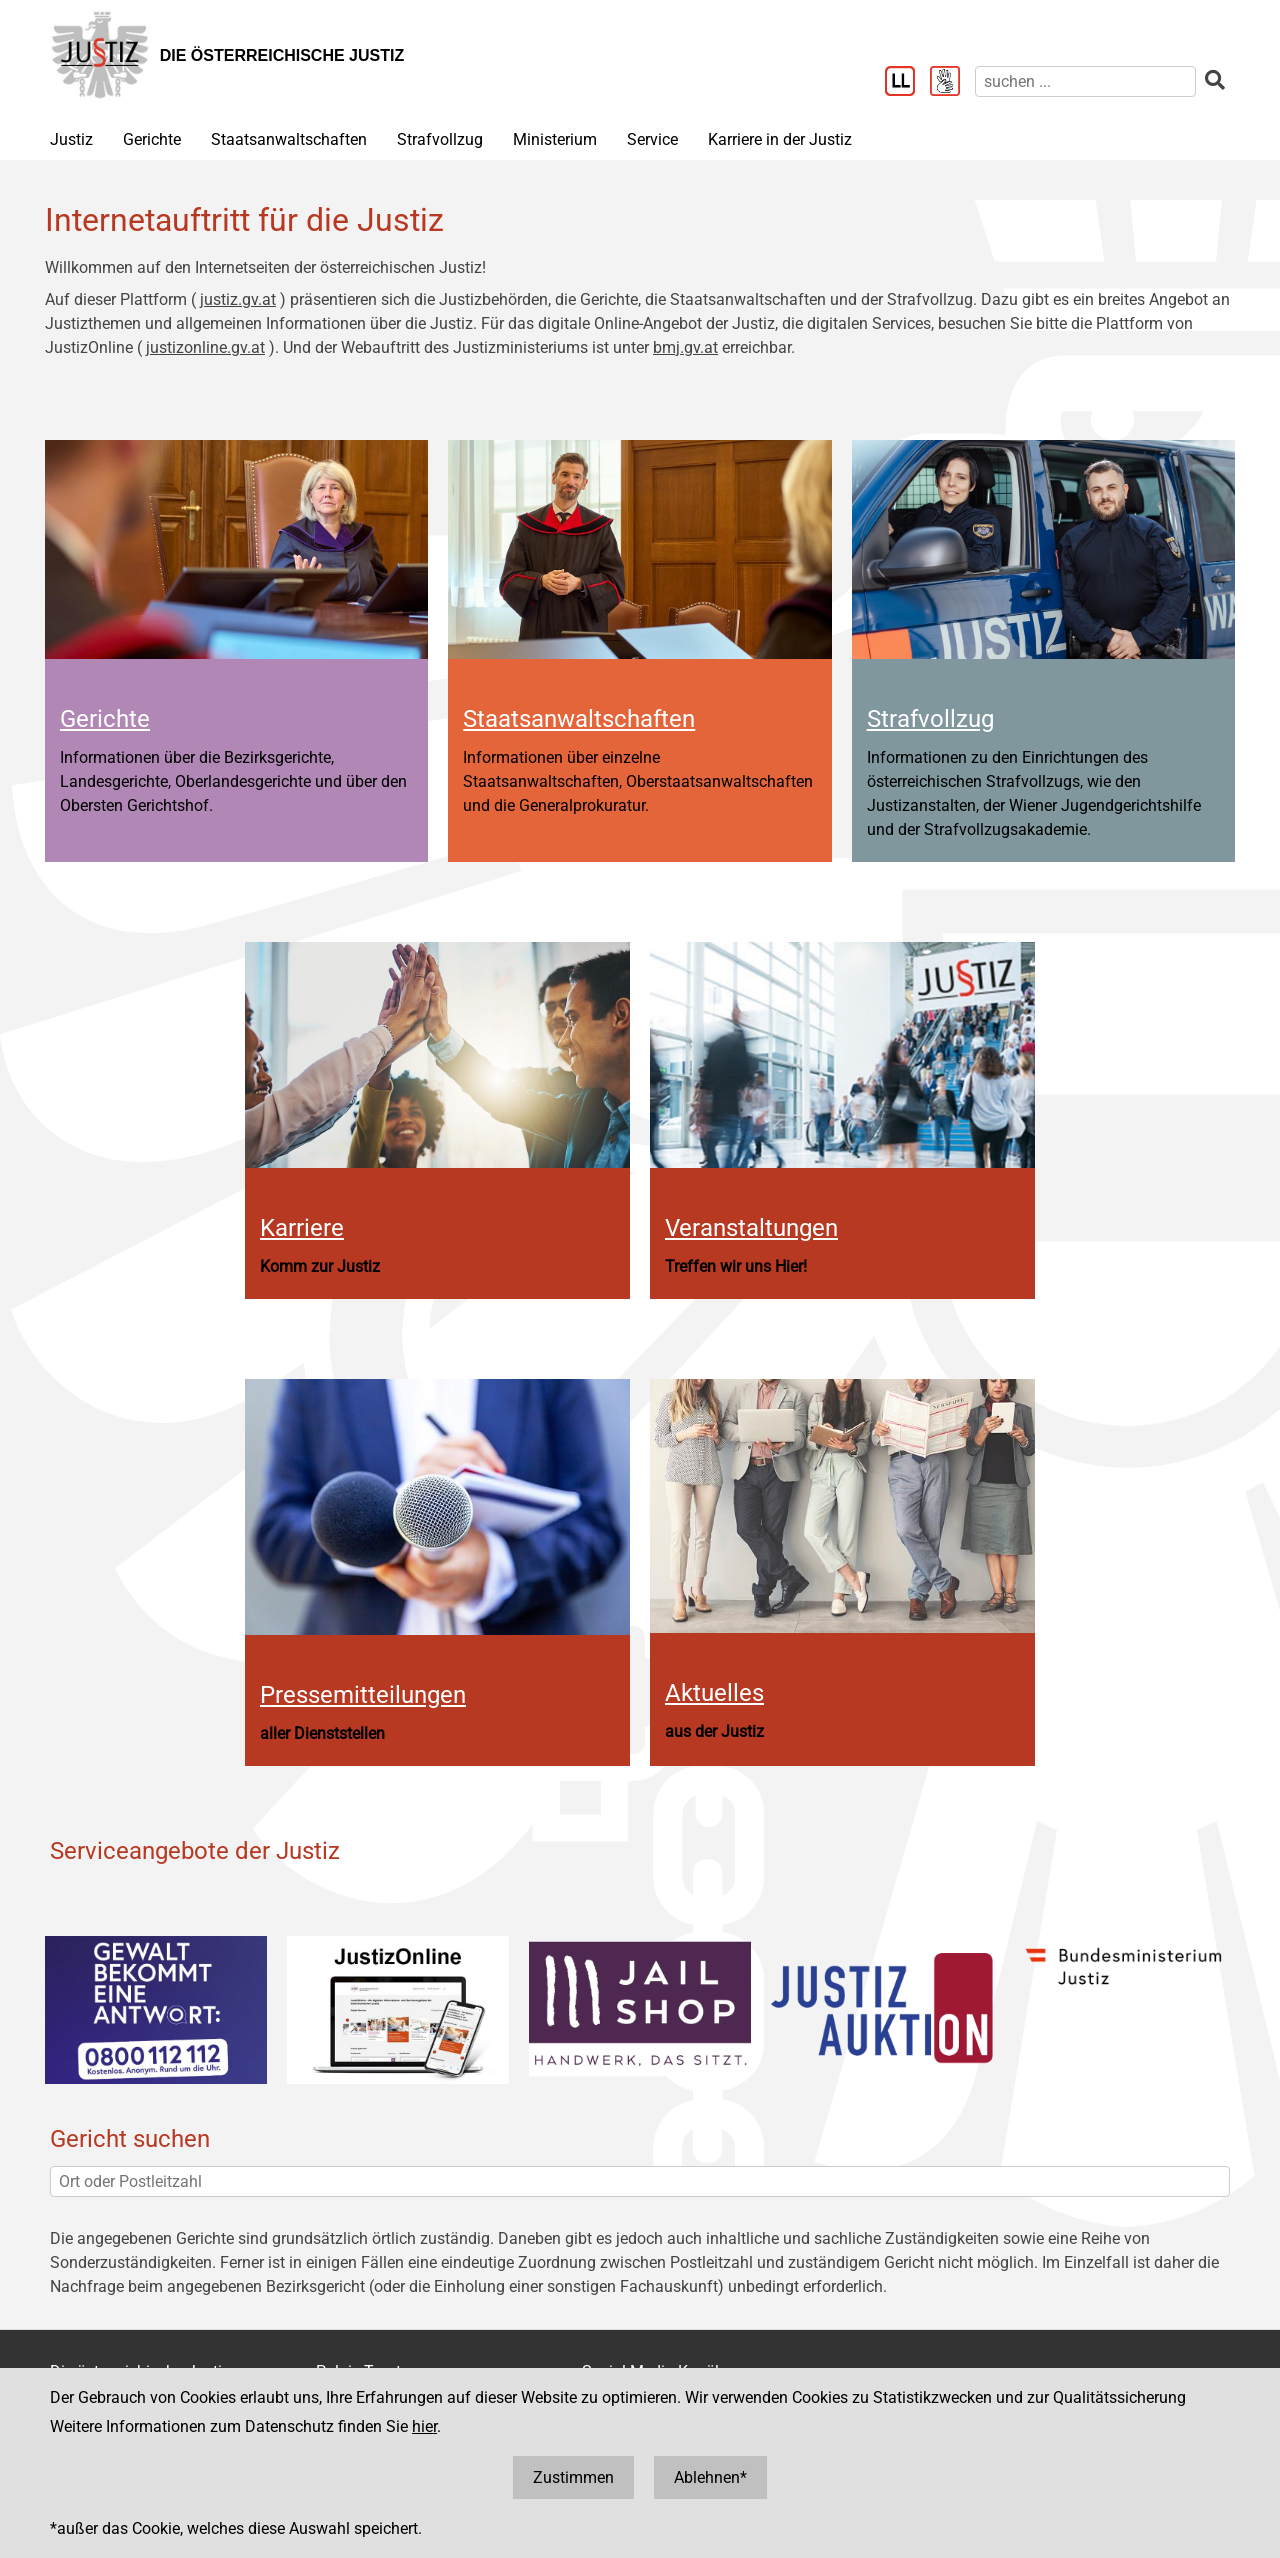 The width and height of the screenshot is (1280, 2558). Describe the element at coordinates (780, 139) in the screenshot. I see `Karriere in der Justiz` at that location.